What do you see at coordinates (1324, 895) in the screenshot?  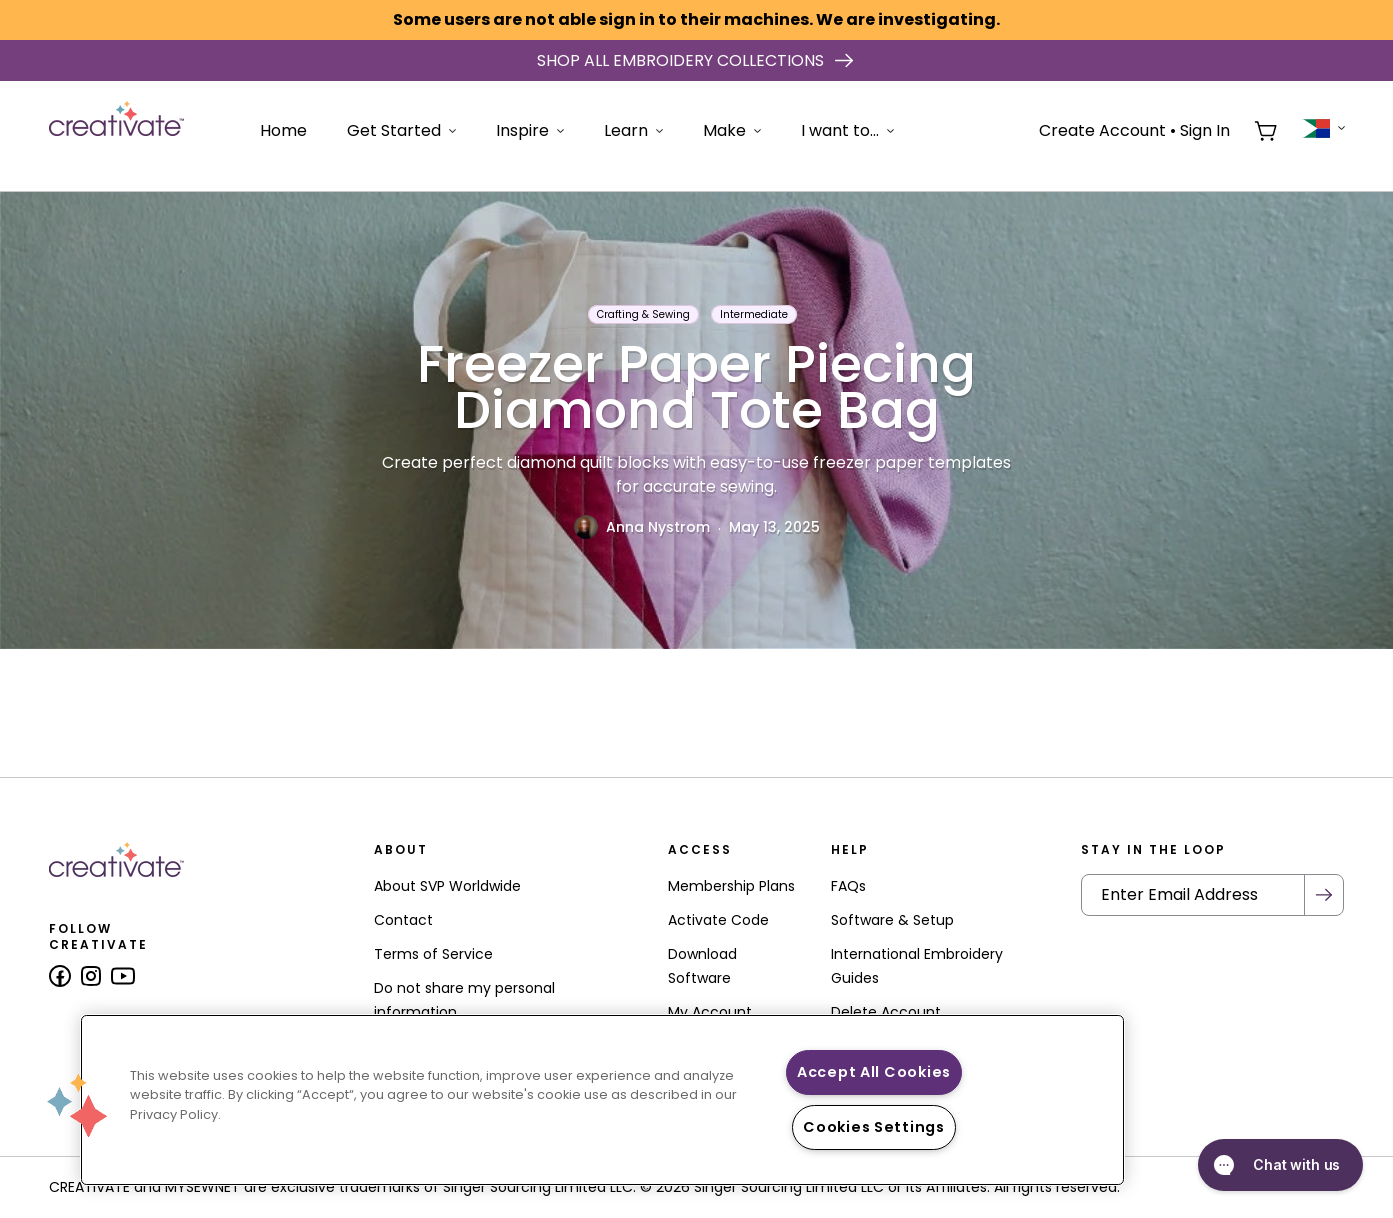 I see `[Submit Newsletter]` at bounding box center [1324, 895].